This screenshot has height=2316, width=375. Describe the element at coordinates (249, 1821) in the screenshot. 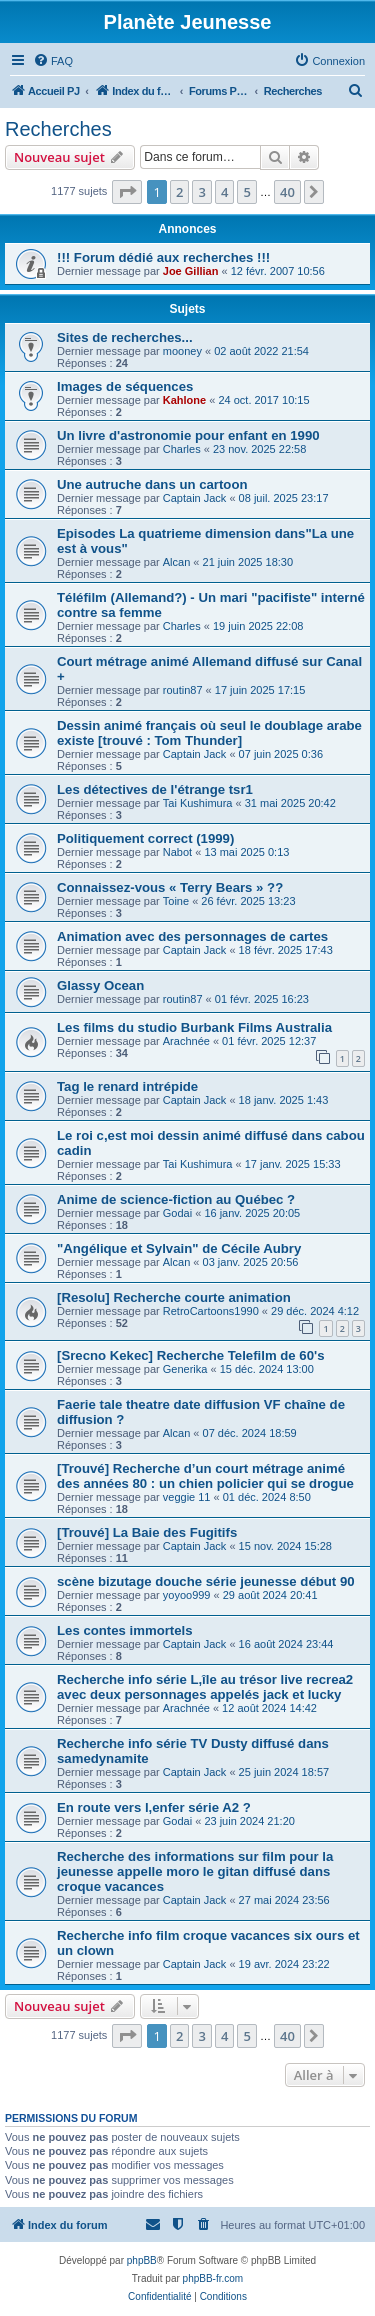

I see `23 juin 2024 21:20` at that location.